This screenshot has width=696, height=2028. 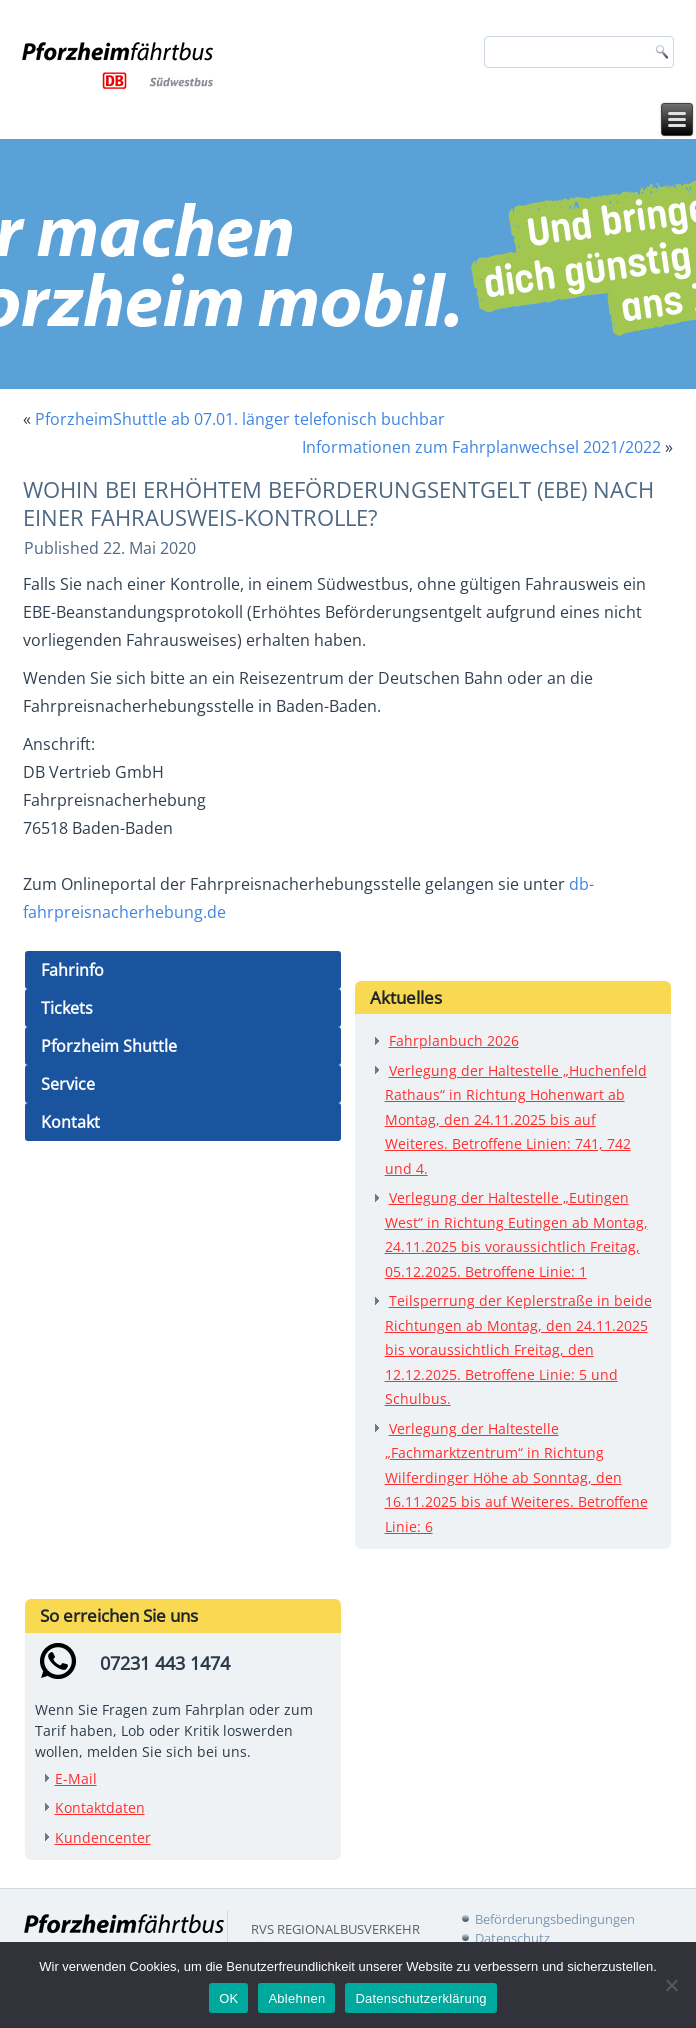 What do you see at coordinates (103, 1837) in the screenshot?
I see `Kundencenter` at bounding box center [103, 1837].